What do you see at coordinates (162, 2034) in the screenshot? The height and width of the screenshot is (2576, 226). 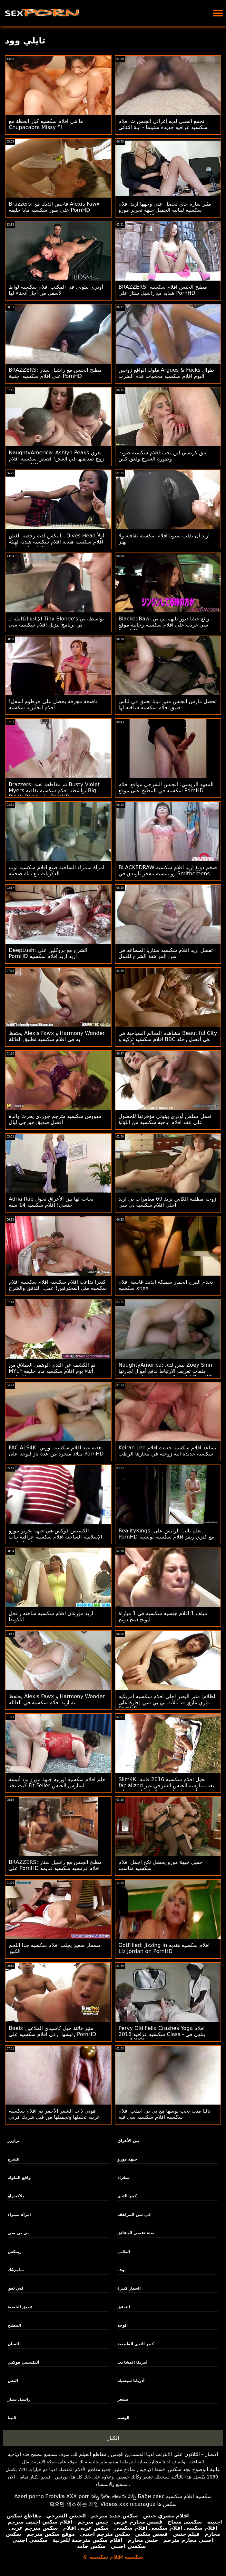 I see `Pervy Old Fella Crashes Yoga افلام سكسيه عراقيه 2018 Class - ينتهي في الشرج XXX` at bounding box center [162, 2034].